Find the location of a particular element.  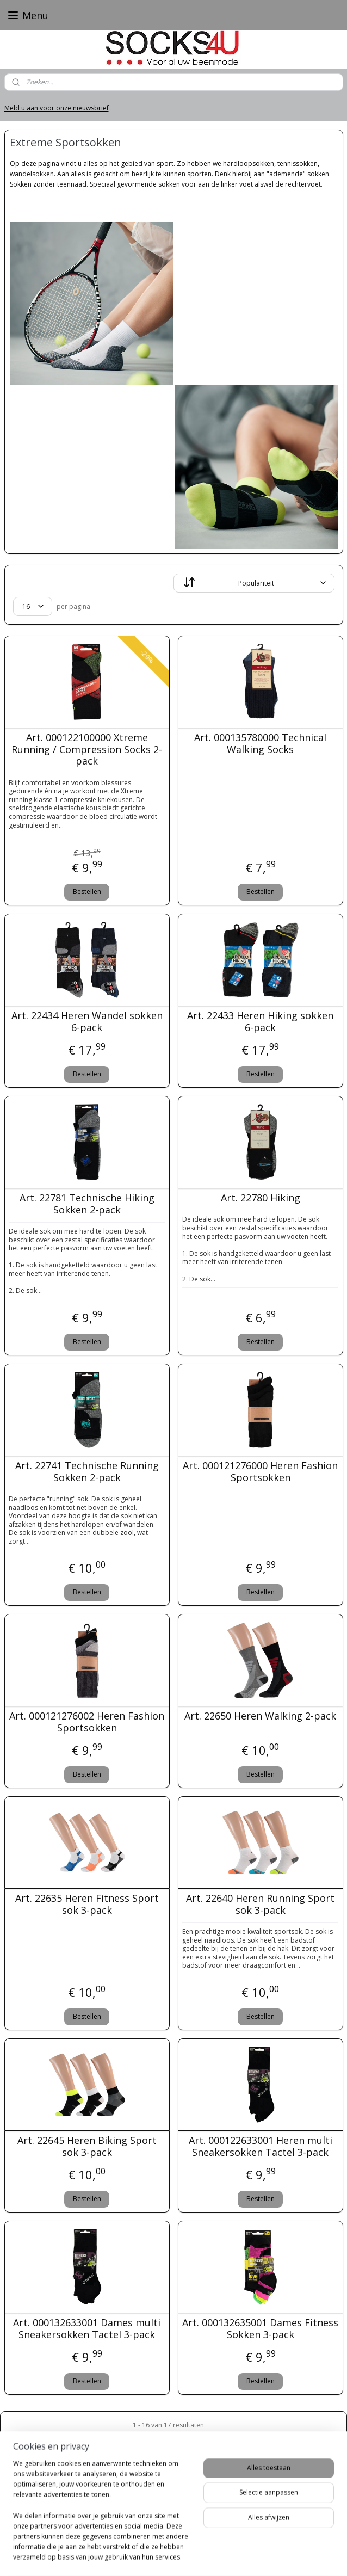

Mijnwebwinkel is located at coordinates (293, 2556).